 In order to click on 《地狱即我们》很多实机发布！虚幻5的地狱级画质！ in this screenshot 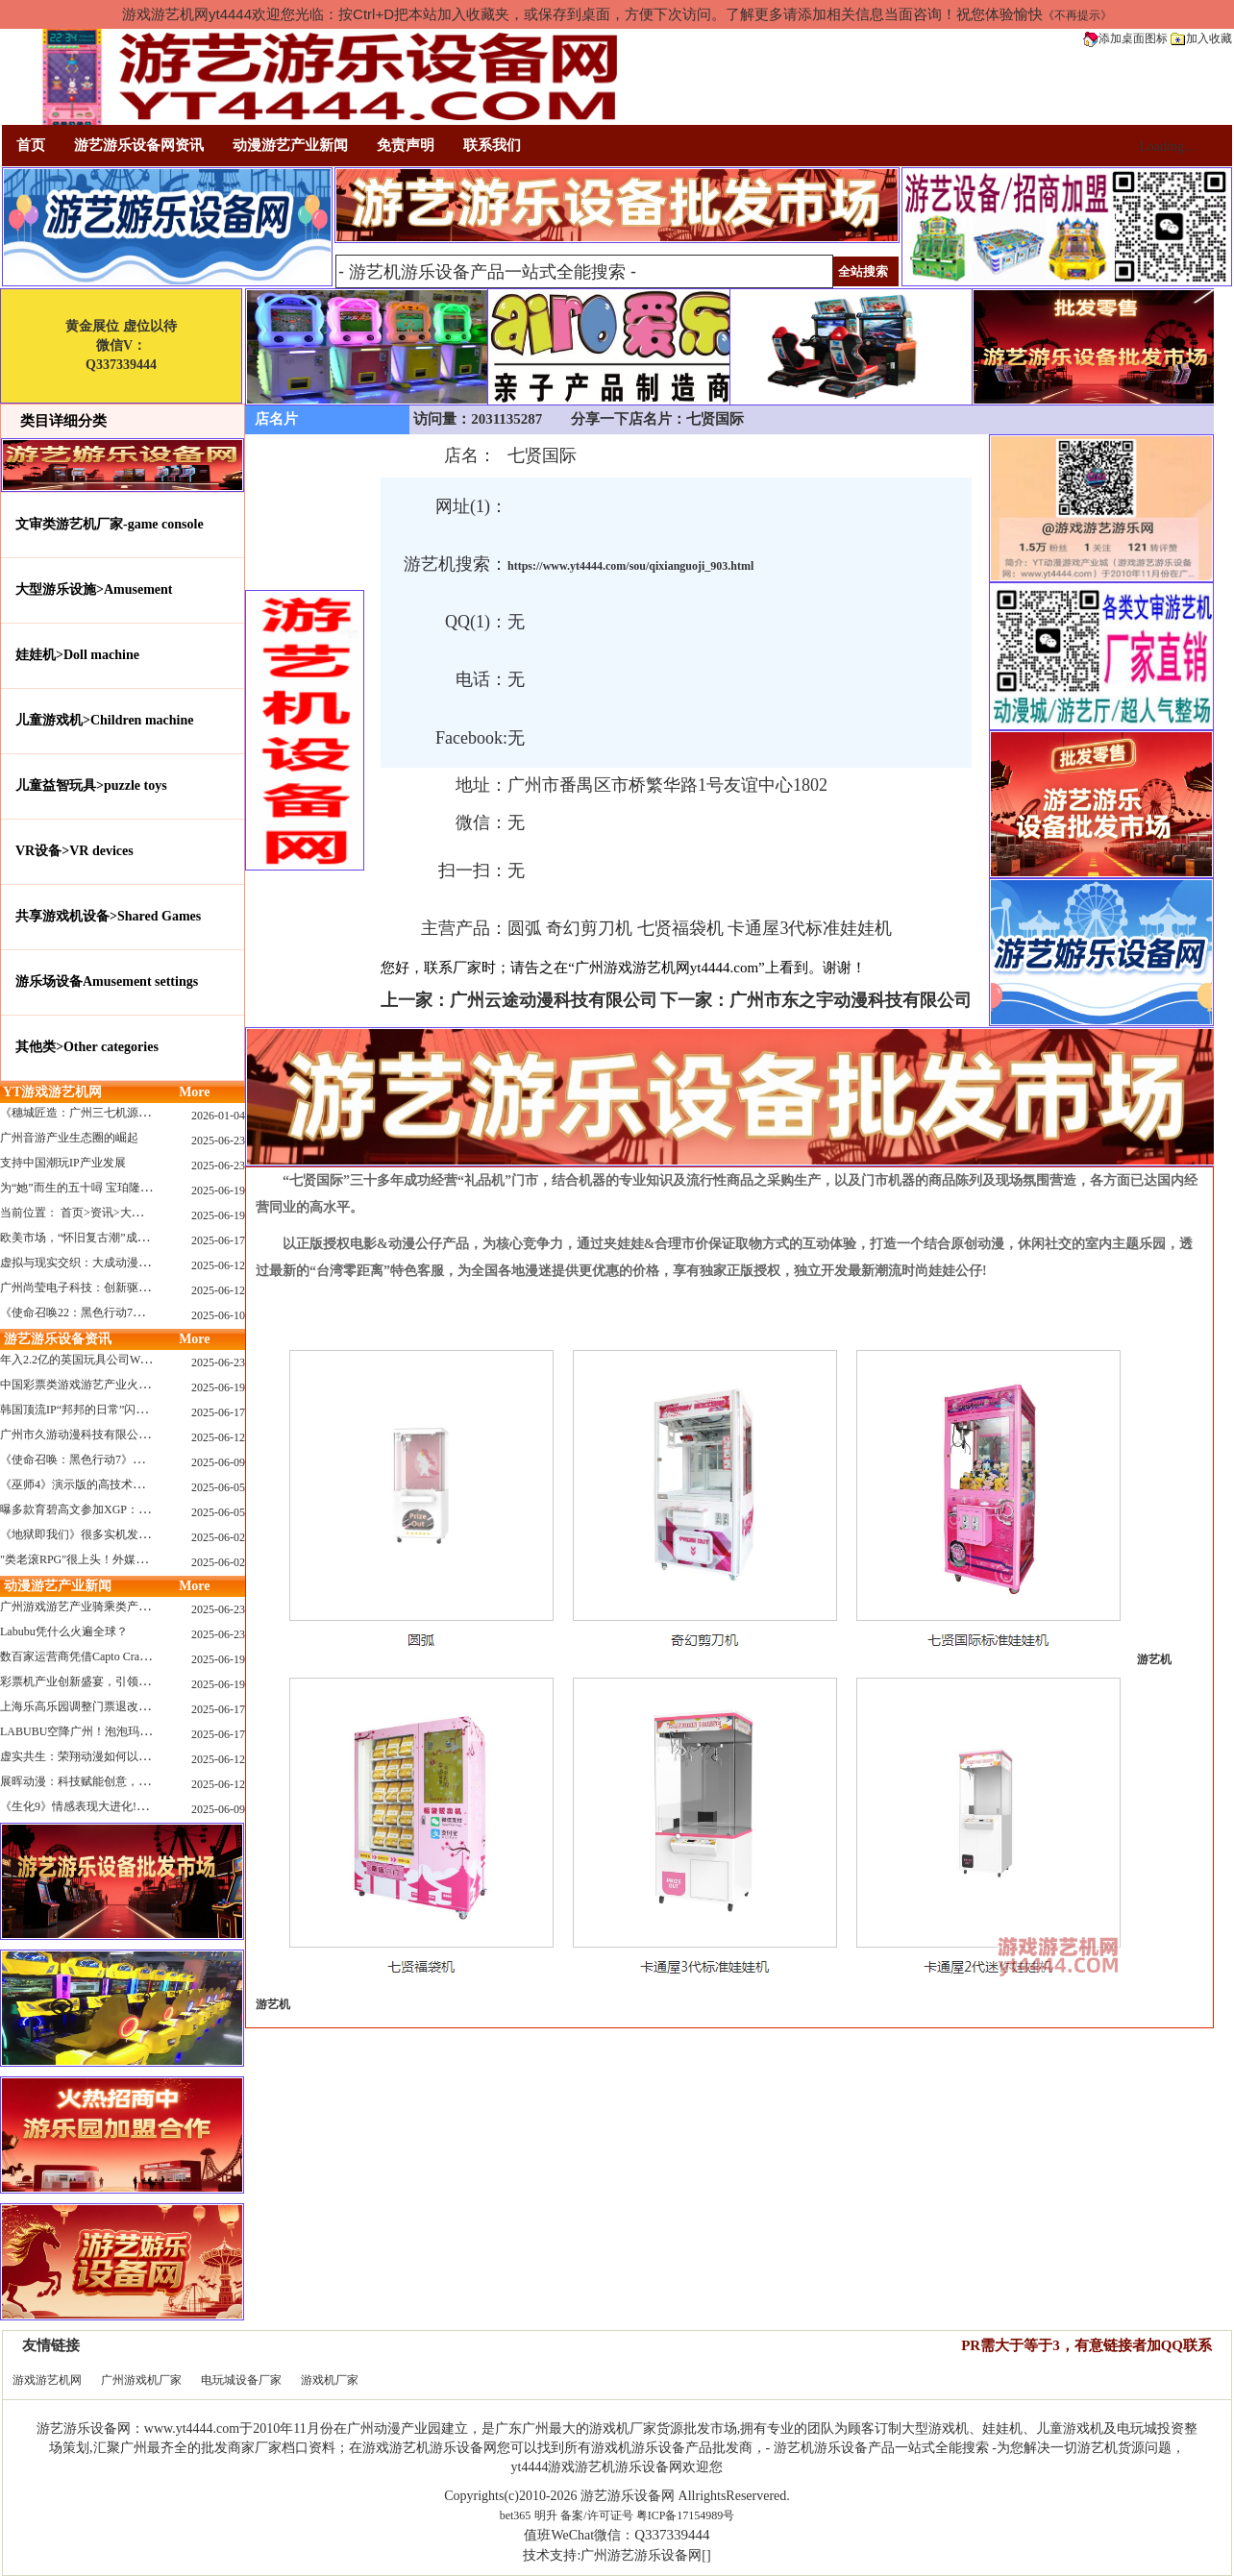, I will do `click(135, 1534)`.